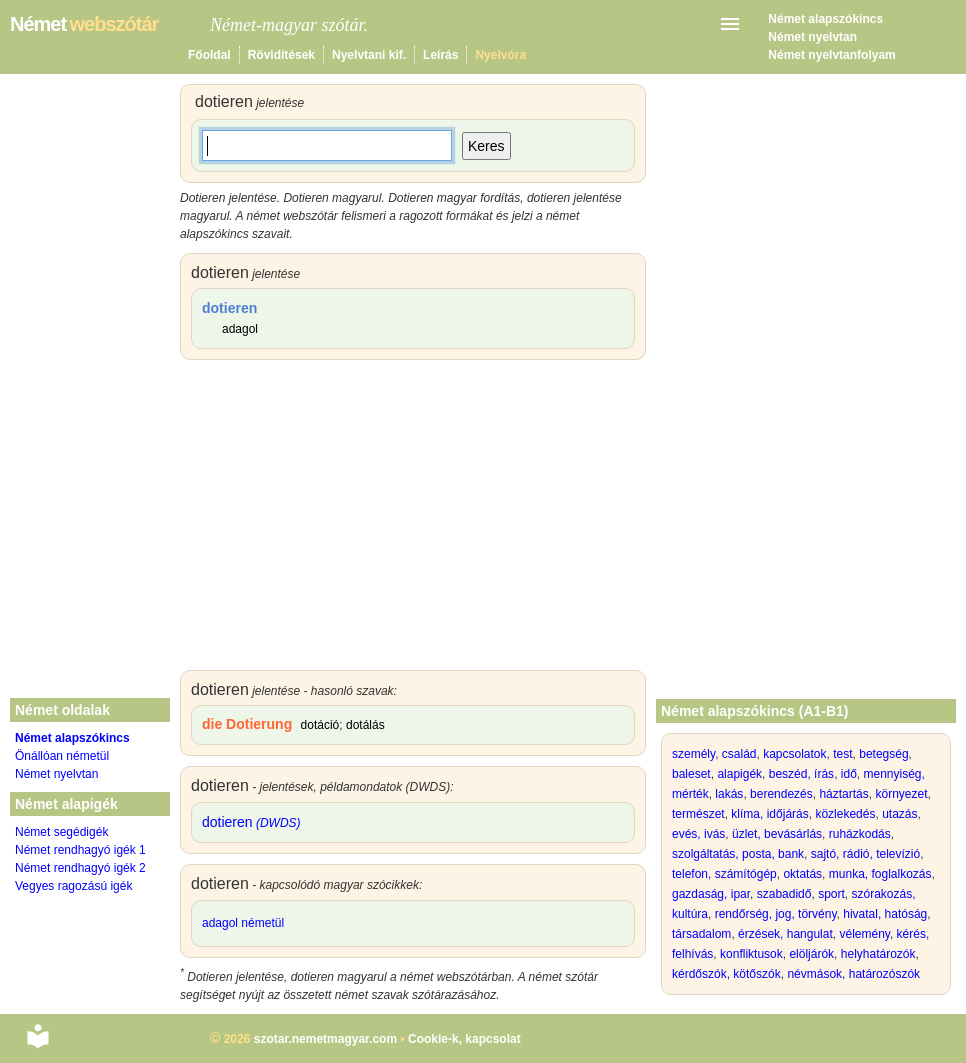 The width and height of the screenshot is (966, 1063). Describe the element at coordinates (729, 794) in the screenshot. I see `lakás` at that location.